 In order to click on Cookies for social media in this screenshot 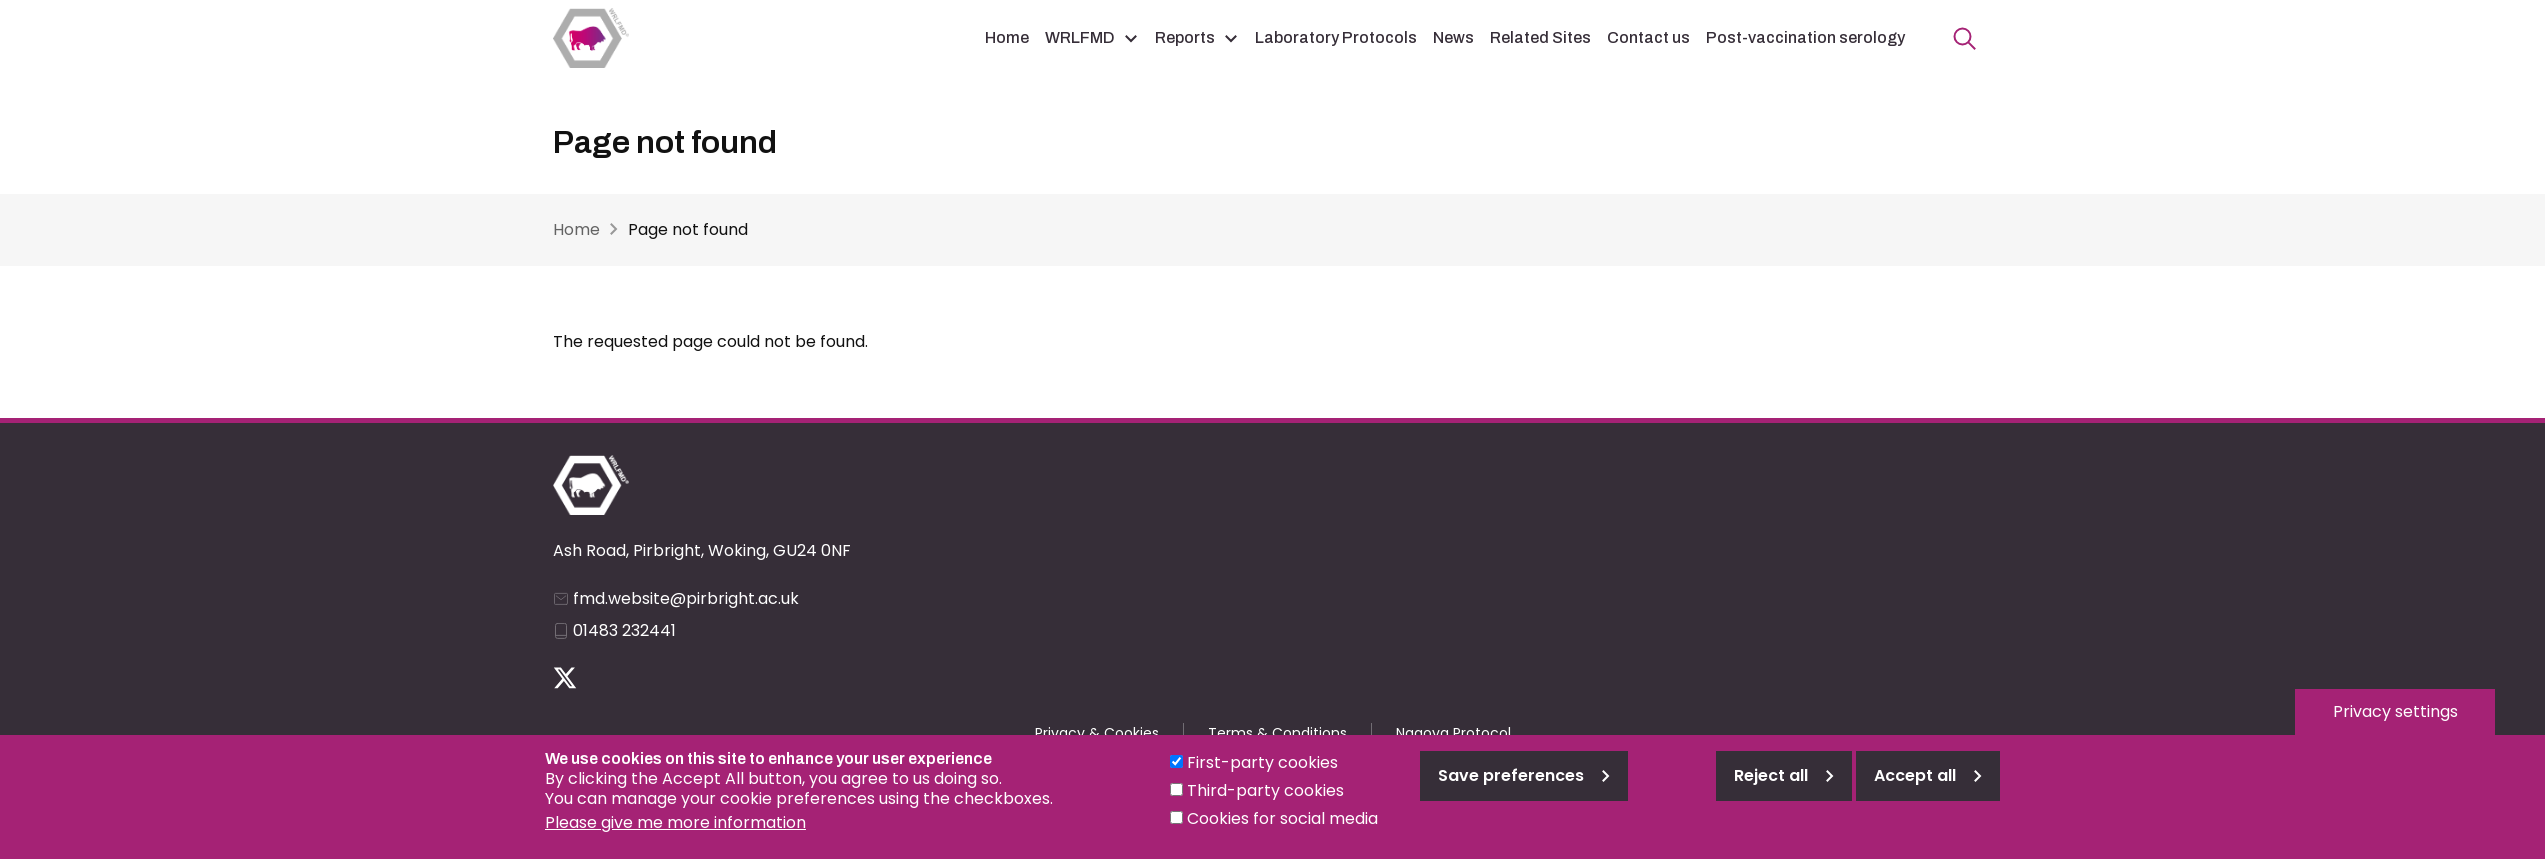, I will do `click(1282, 818)`.